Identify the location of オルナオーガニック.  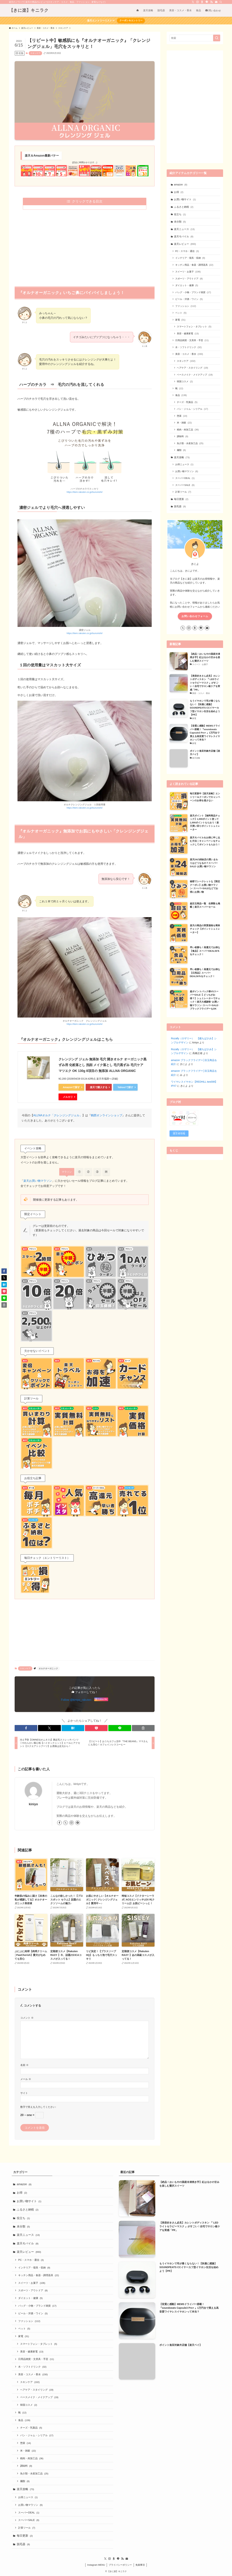
(48, 1668).